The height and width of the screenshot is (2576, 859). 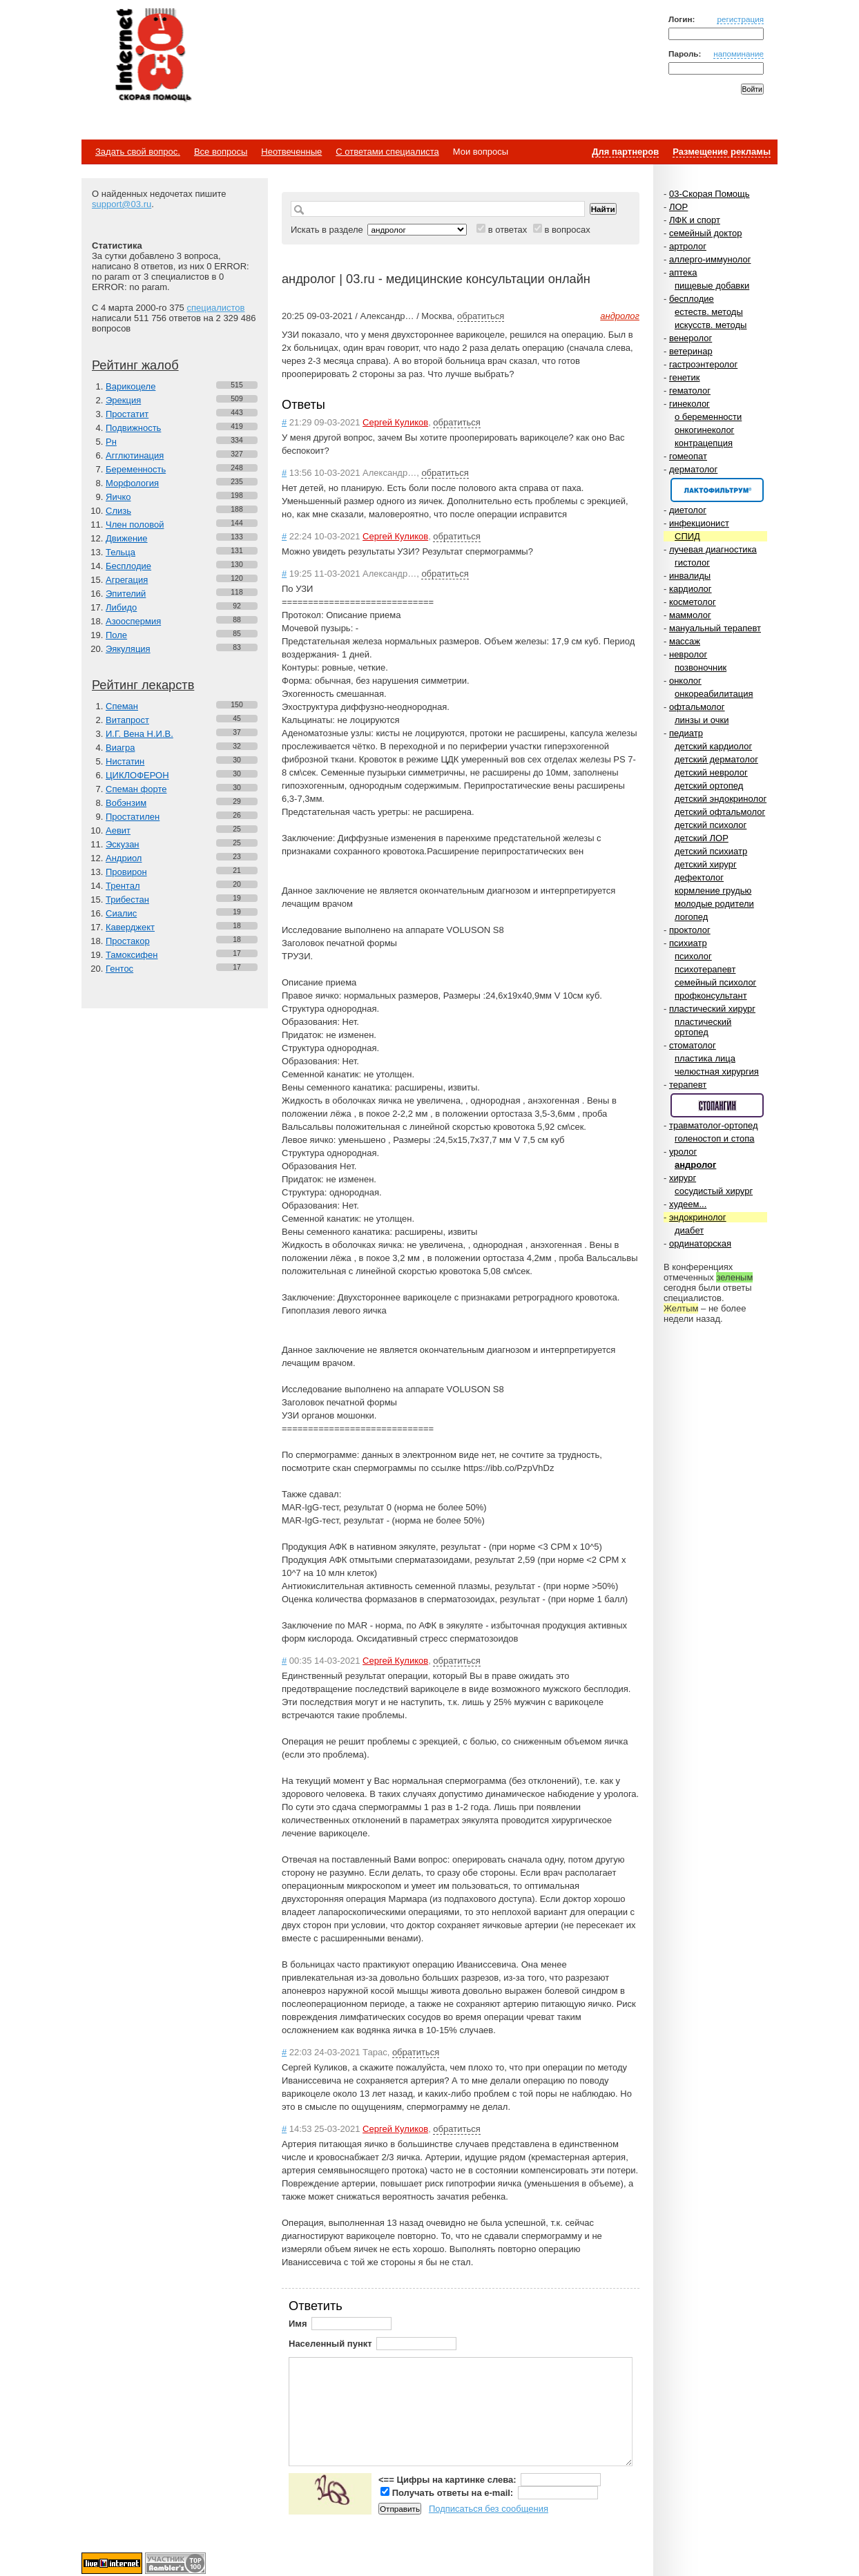 What do you see at coordinates (740, 19) in the screenshot?
I see `регистрация` at bounding box center [740, 19].